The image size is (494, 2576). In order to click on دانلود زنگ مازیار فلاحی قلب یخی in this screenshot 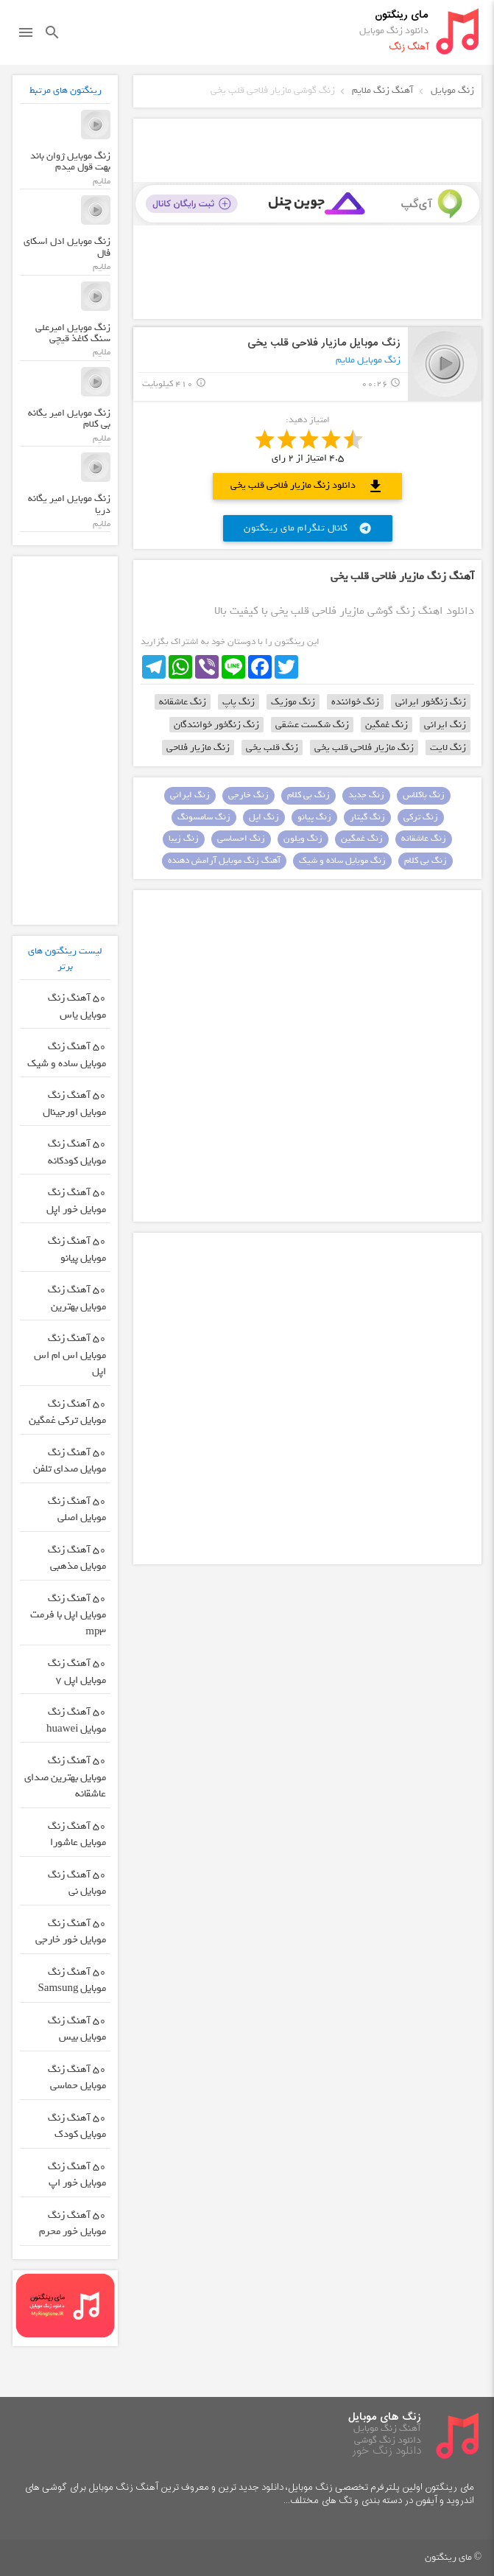, I will do `click(307, 486)`.